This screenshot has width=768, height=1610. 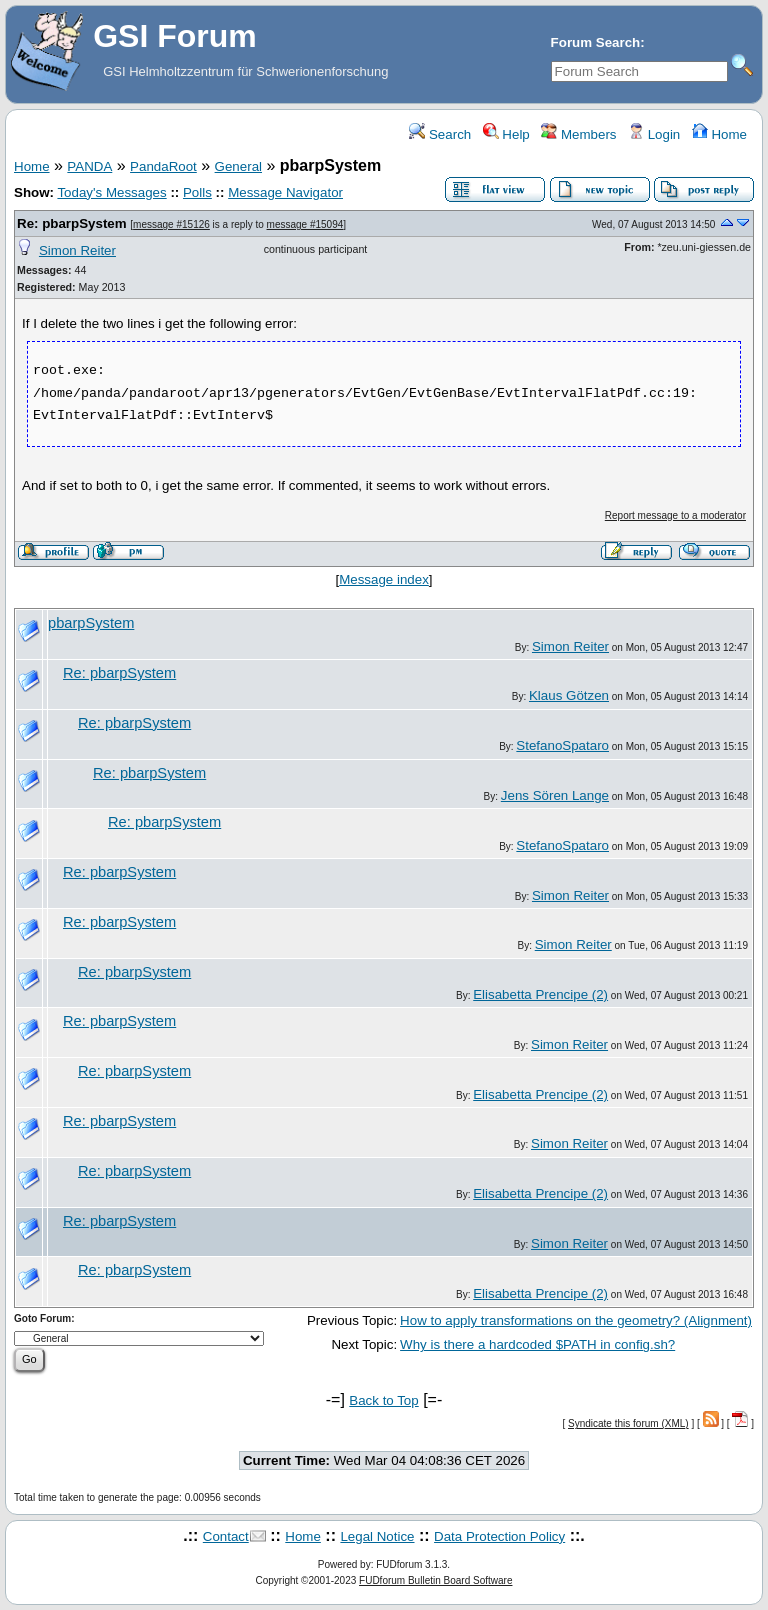 What do you see at coordinates (569, 695) in the screenshot?
I see `Klaus Götzen` at bounding box center [569, 695].